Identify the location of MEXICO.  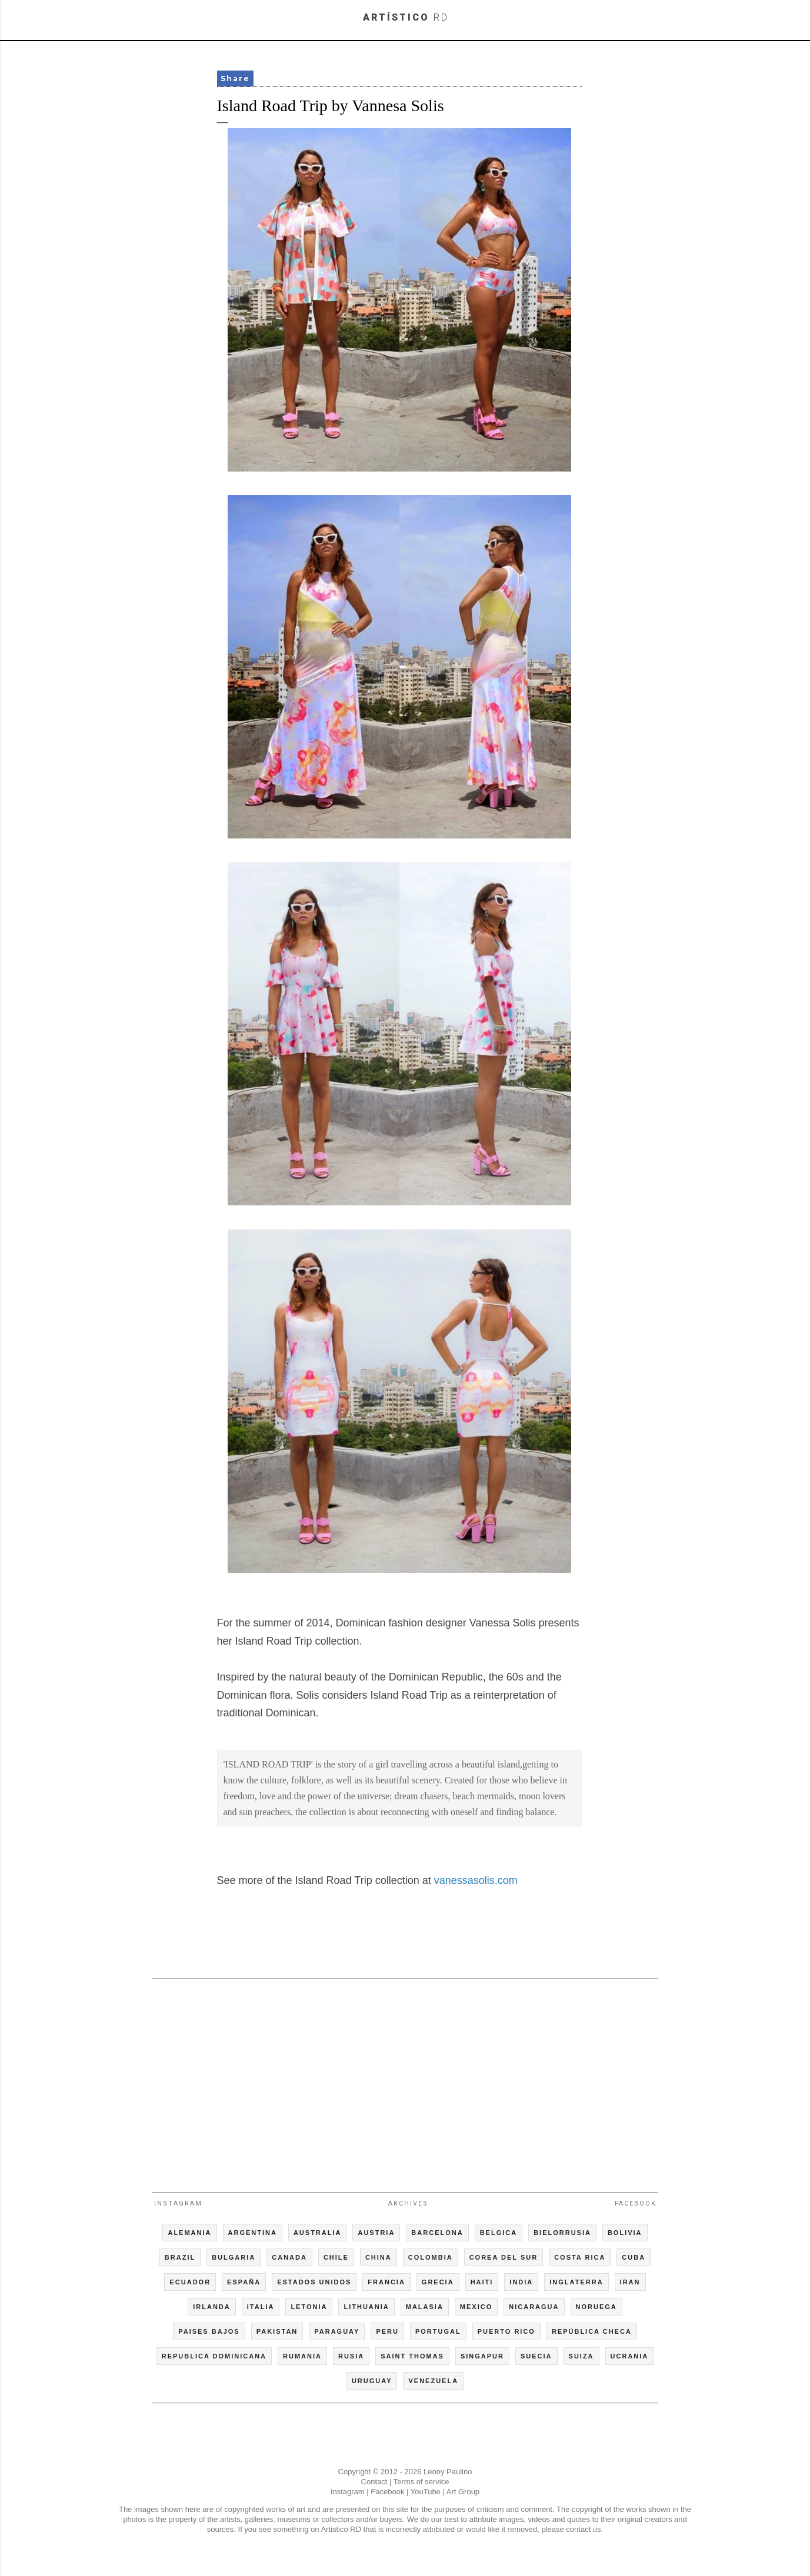
(476, 2306).